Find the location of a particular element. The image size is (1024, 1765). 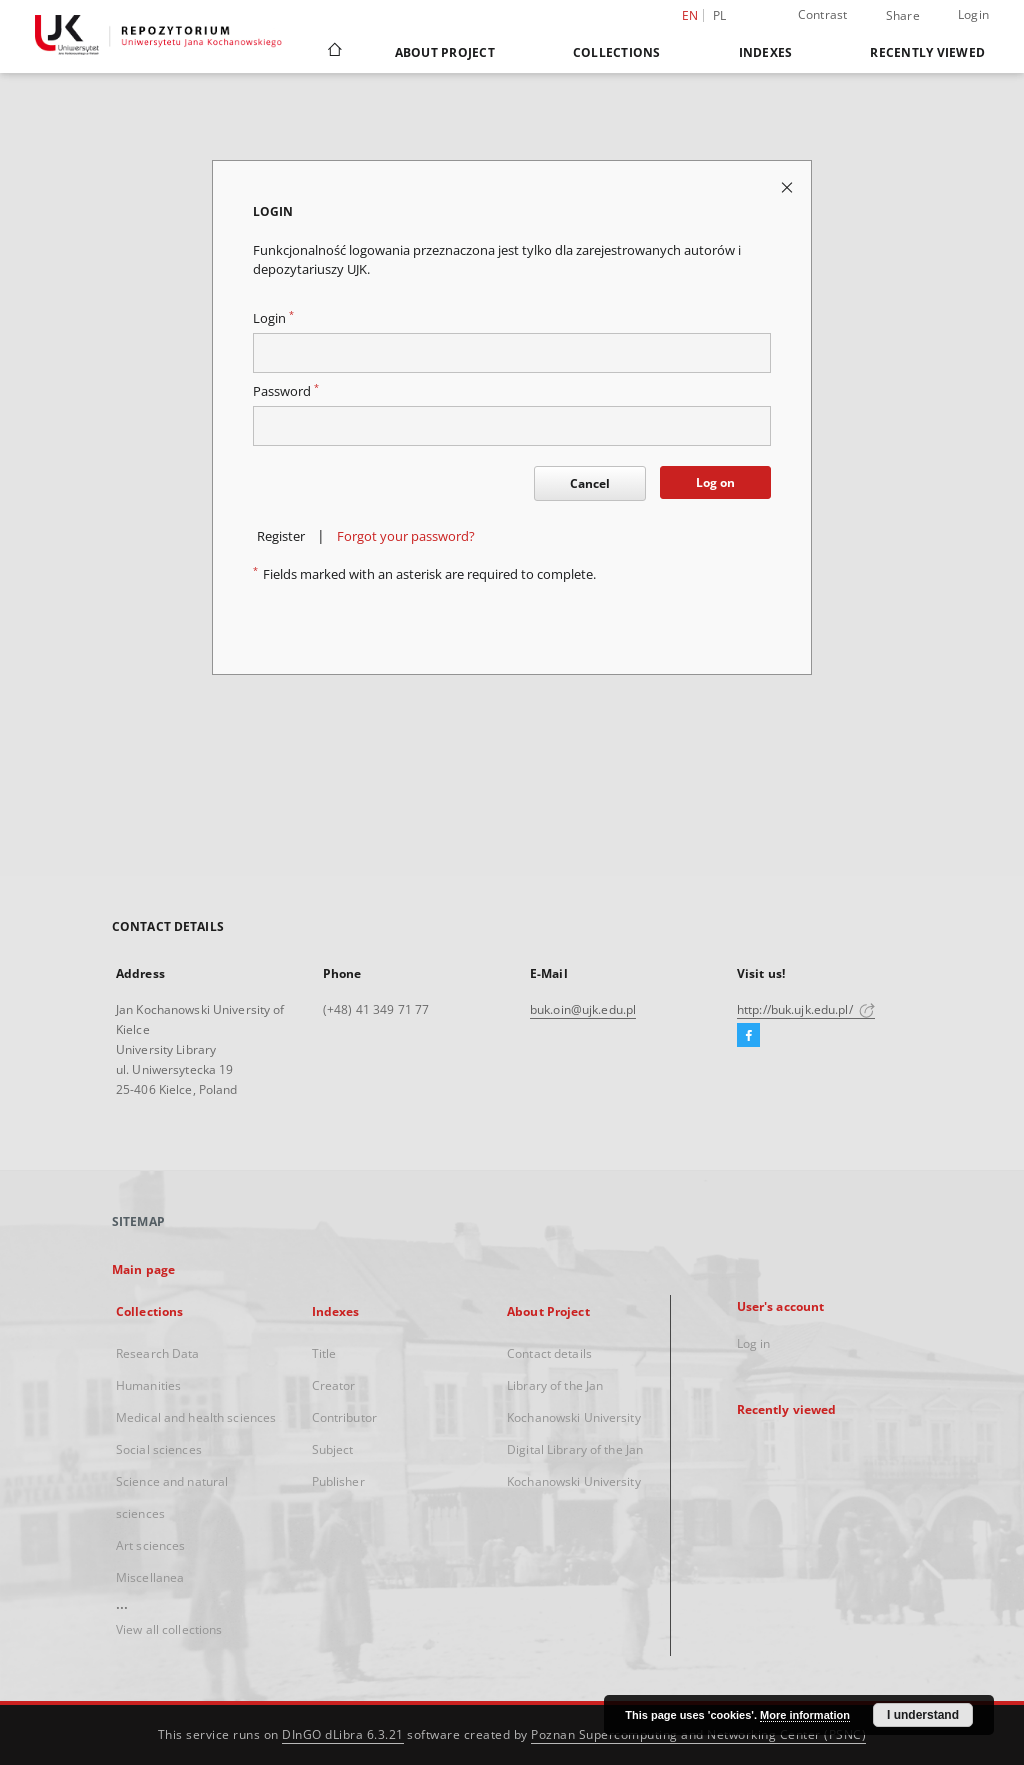

I understand is located at coordinates (923, 1715).